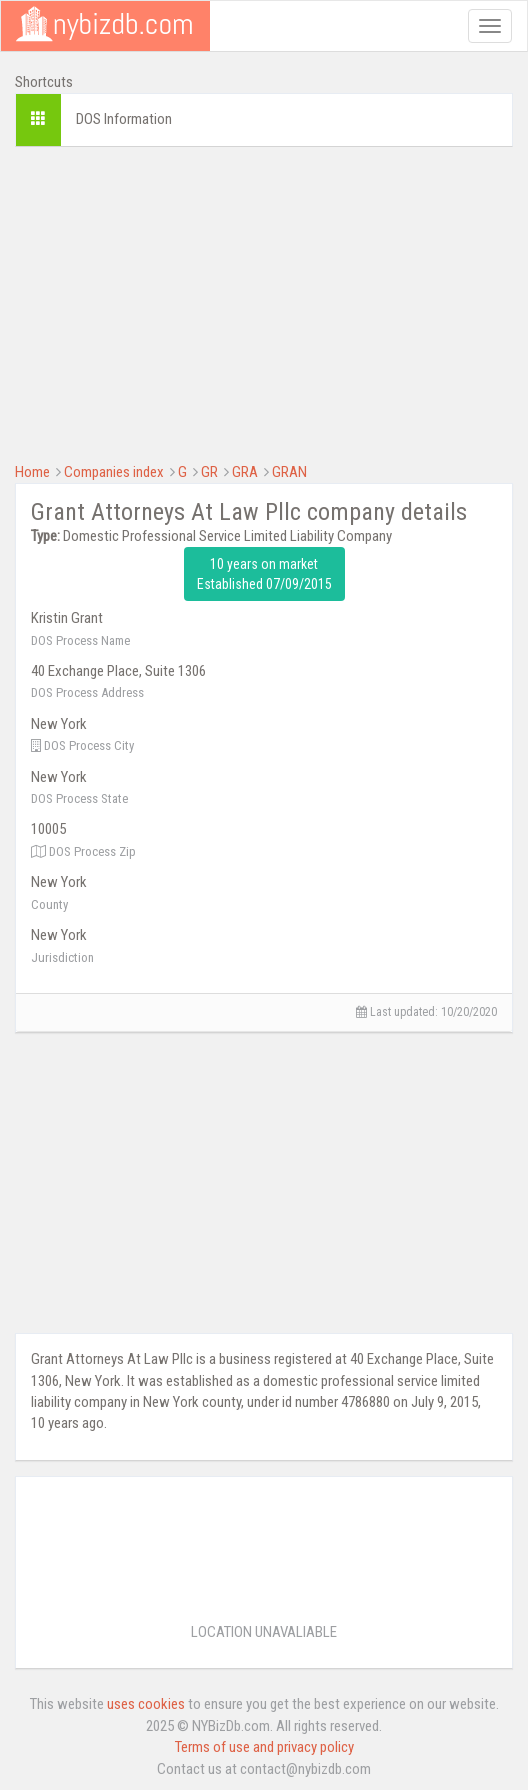 The image size is (528, 1790). Describe the element at coordinates (289, 472) in the screenshot. I see `GRAN` at that location.